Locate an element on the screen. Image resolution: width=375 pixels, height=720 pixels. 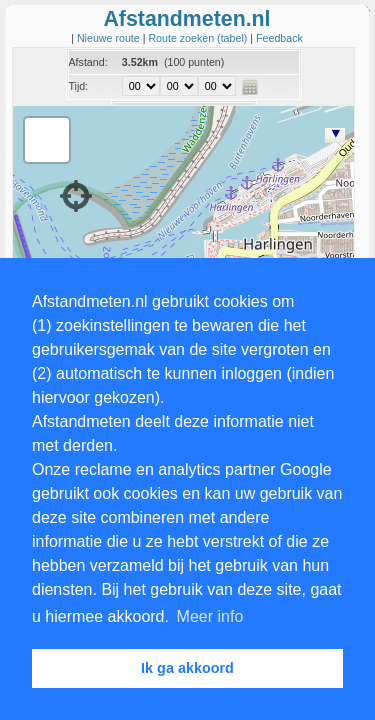
Ik ga akkoord [button] is located at coordinates (187, 668).